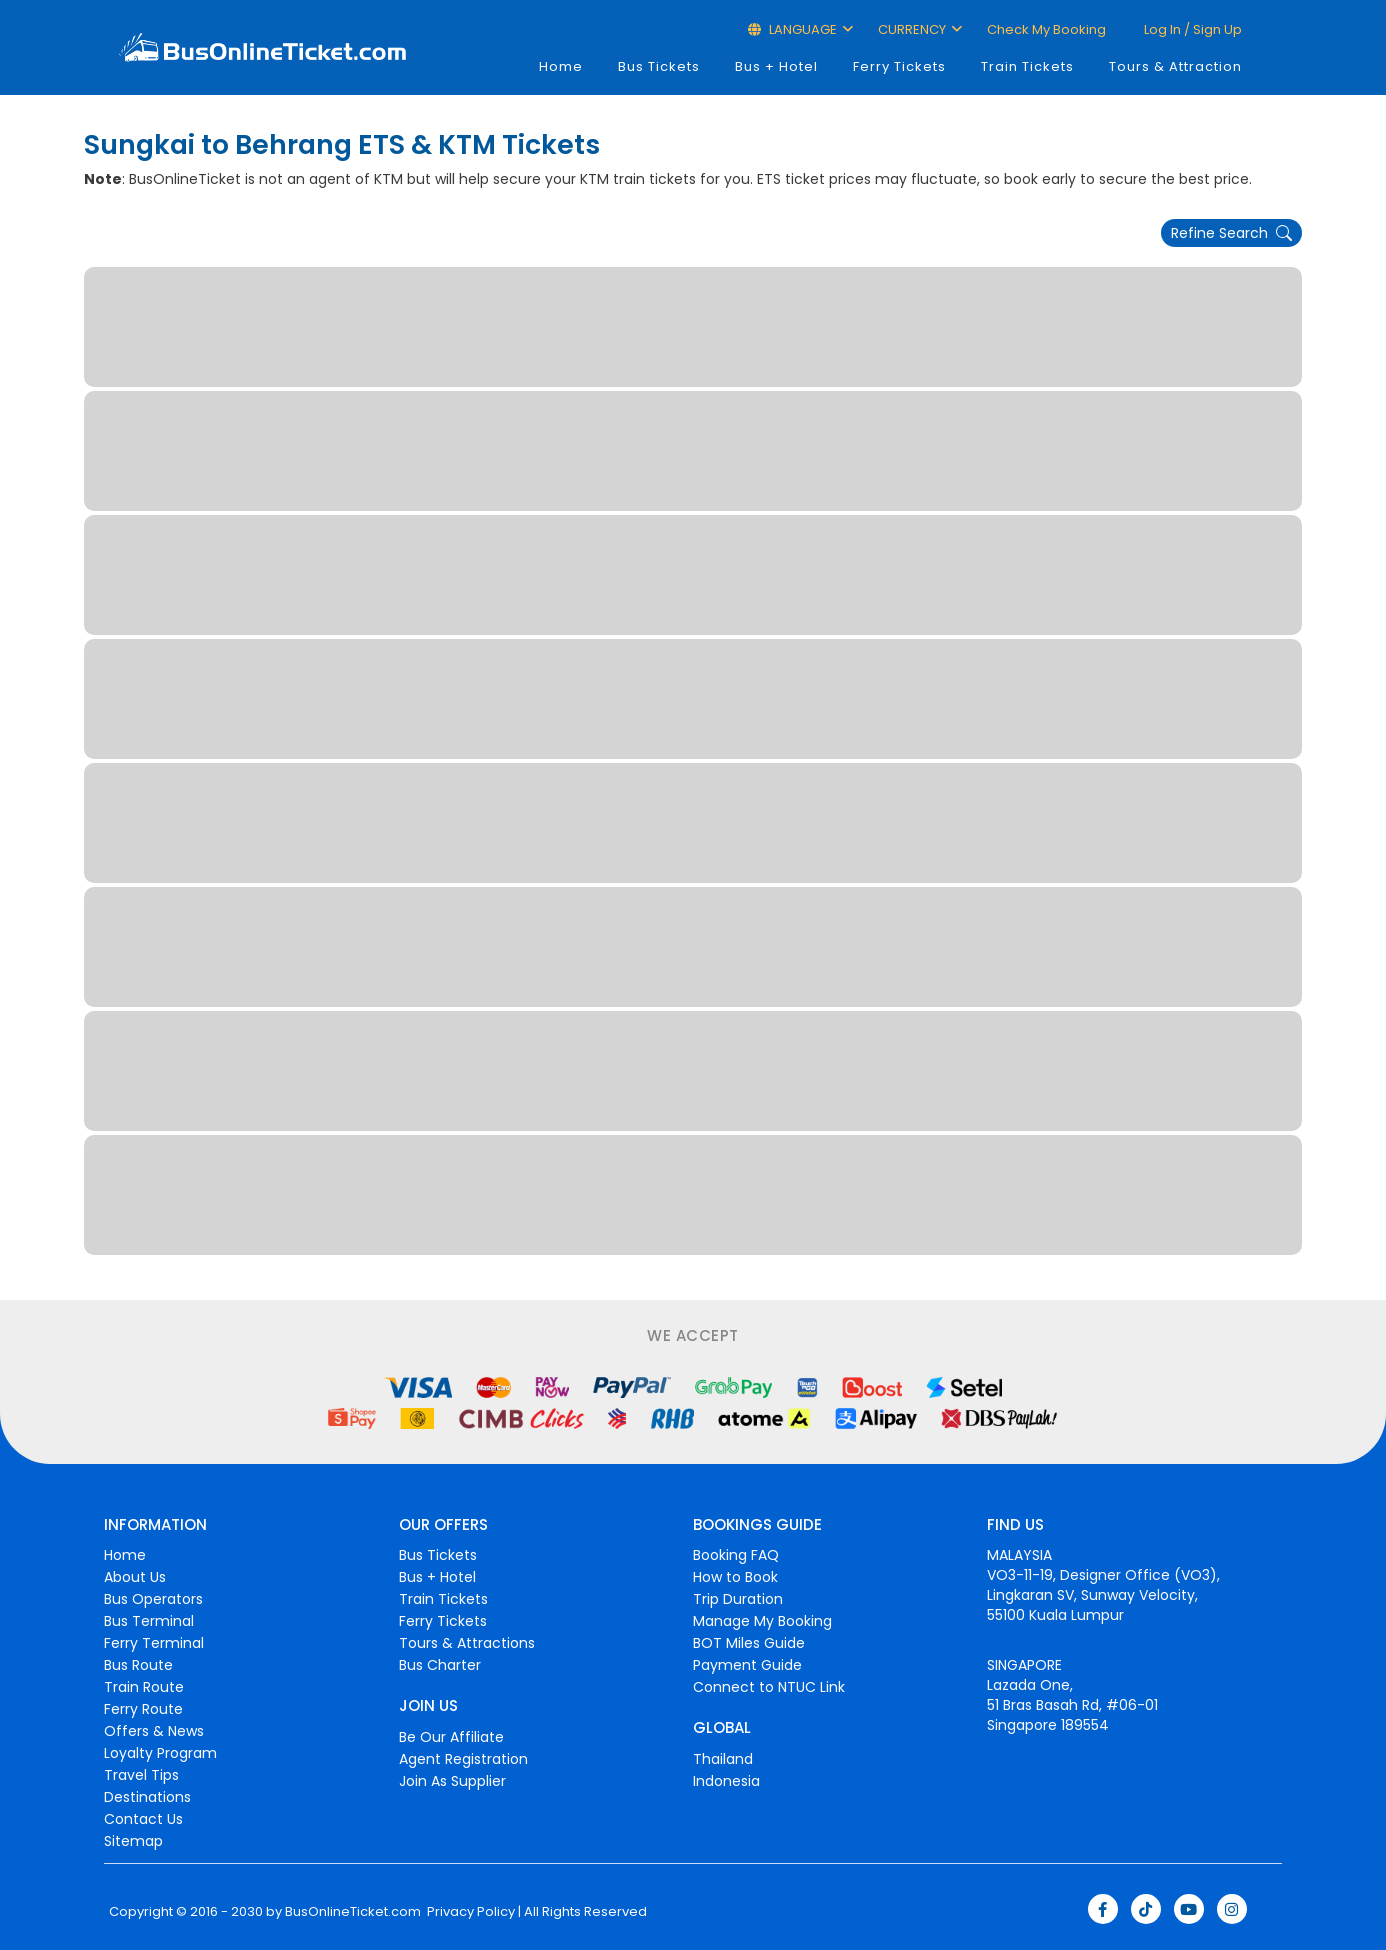 The height and width of the screenshot is (1950, 1386). Describe the element at coordinates (769, 1687) in the screenshot. I see `Connect to NTUC Link` at that location.